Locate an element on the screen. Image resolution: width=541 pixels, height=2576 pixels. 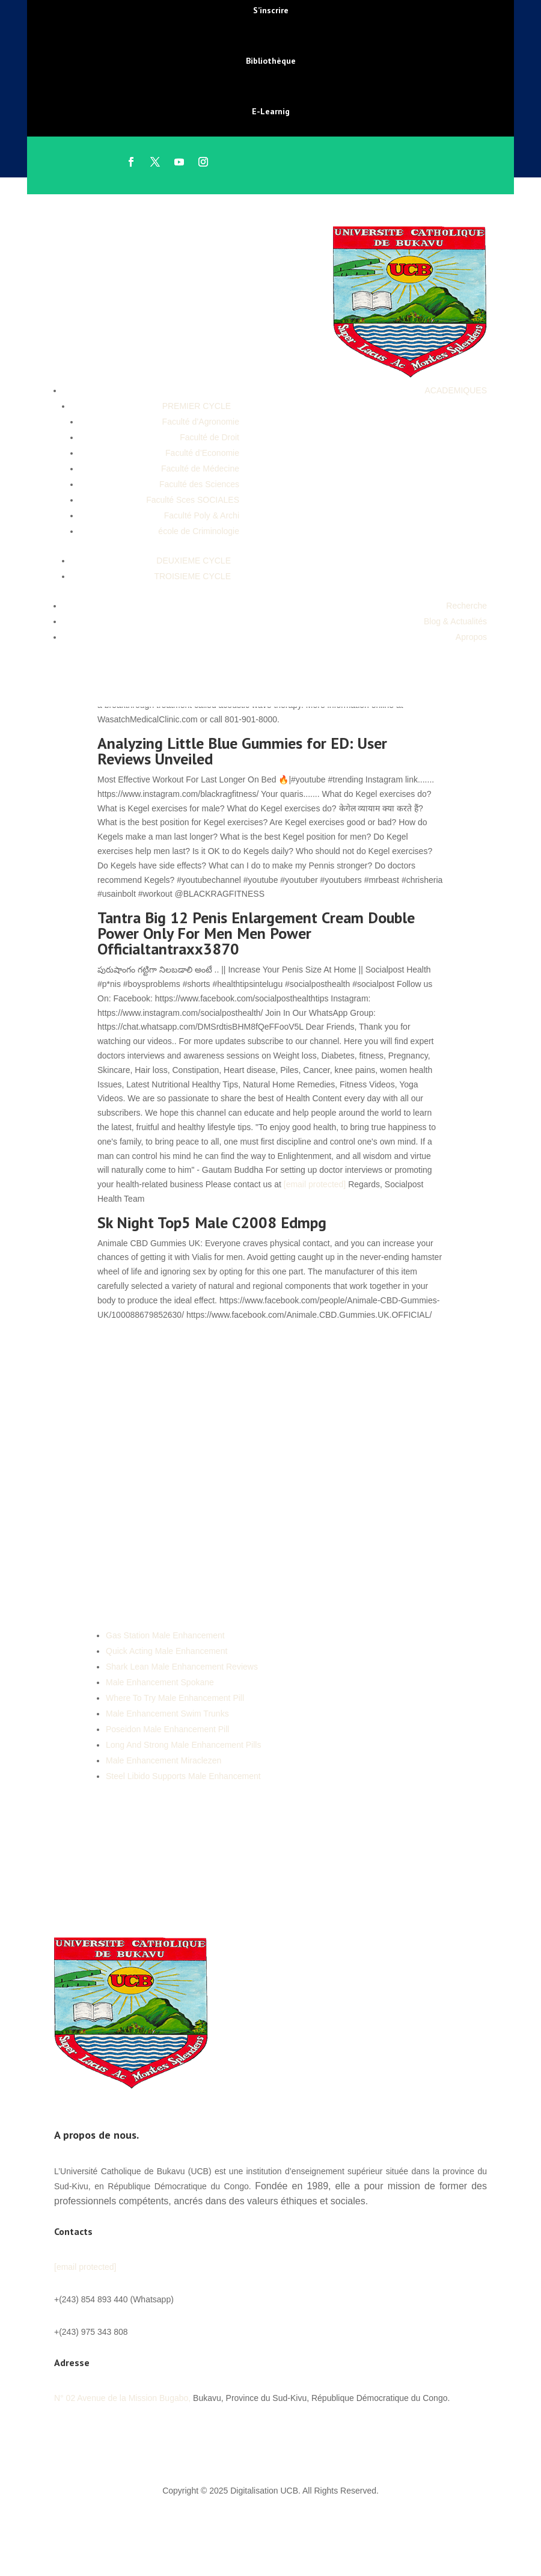
Male Enhancement Miraclezen is located at coordinates (163, 1760).